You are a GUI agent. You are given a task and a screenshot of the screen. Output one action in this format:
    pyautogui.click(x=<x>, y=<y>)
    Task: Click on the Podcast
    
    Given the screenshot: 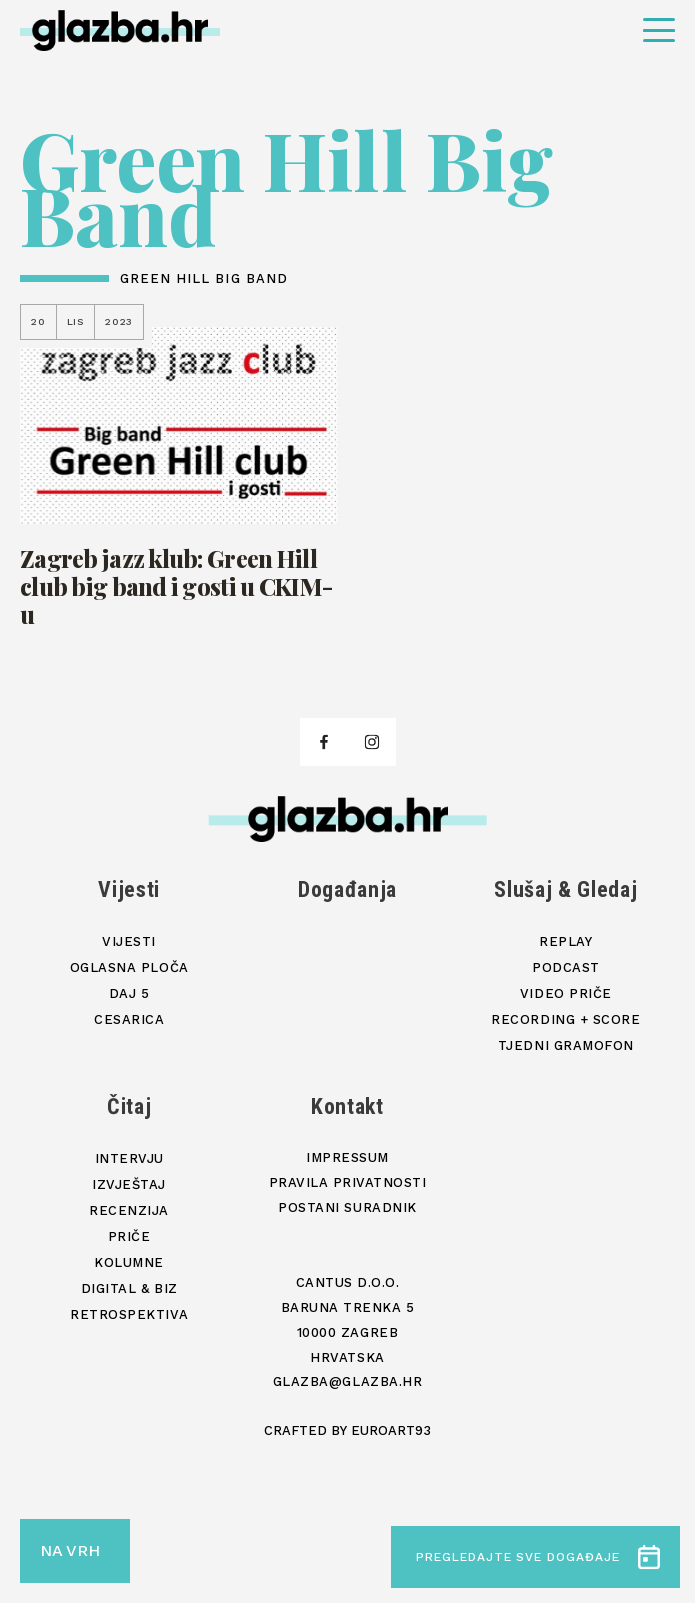 What is the action you would take?
    pyautogui.click(x=566, y=967)
    